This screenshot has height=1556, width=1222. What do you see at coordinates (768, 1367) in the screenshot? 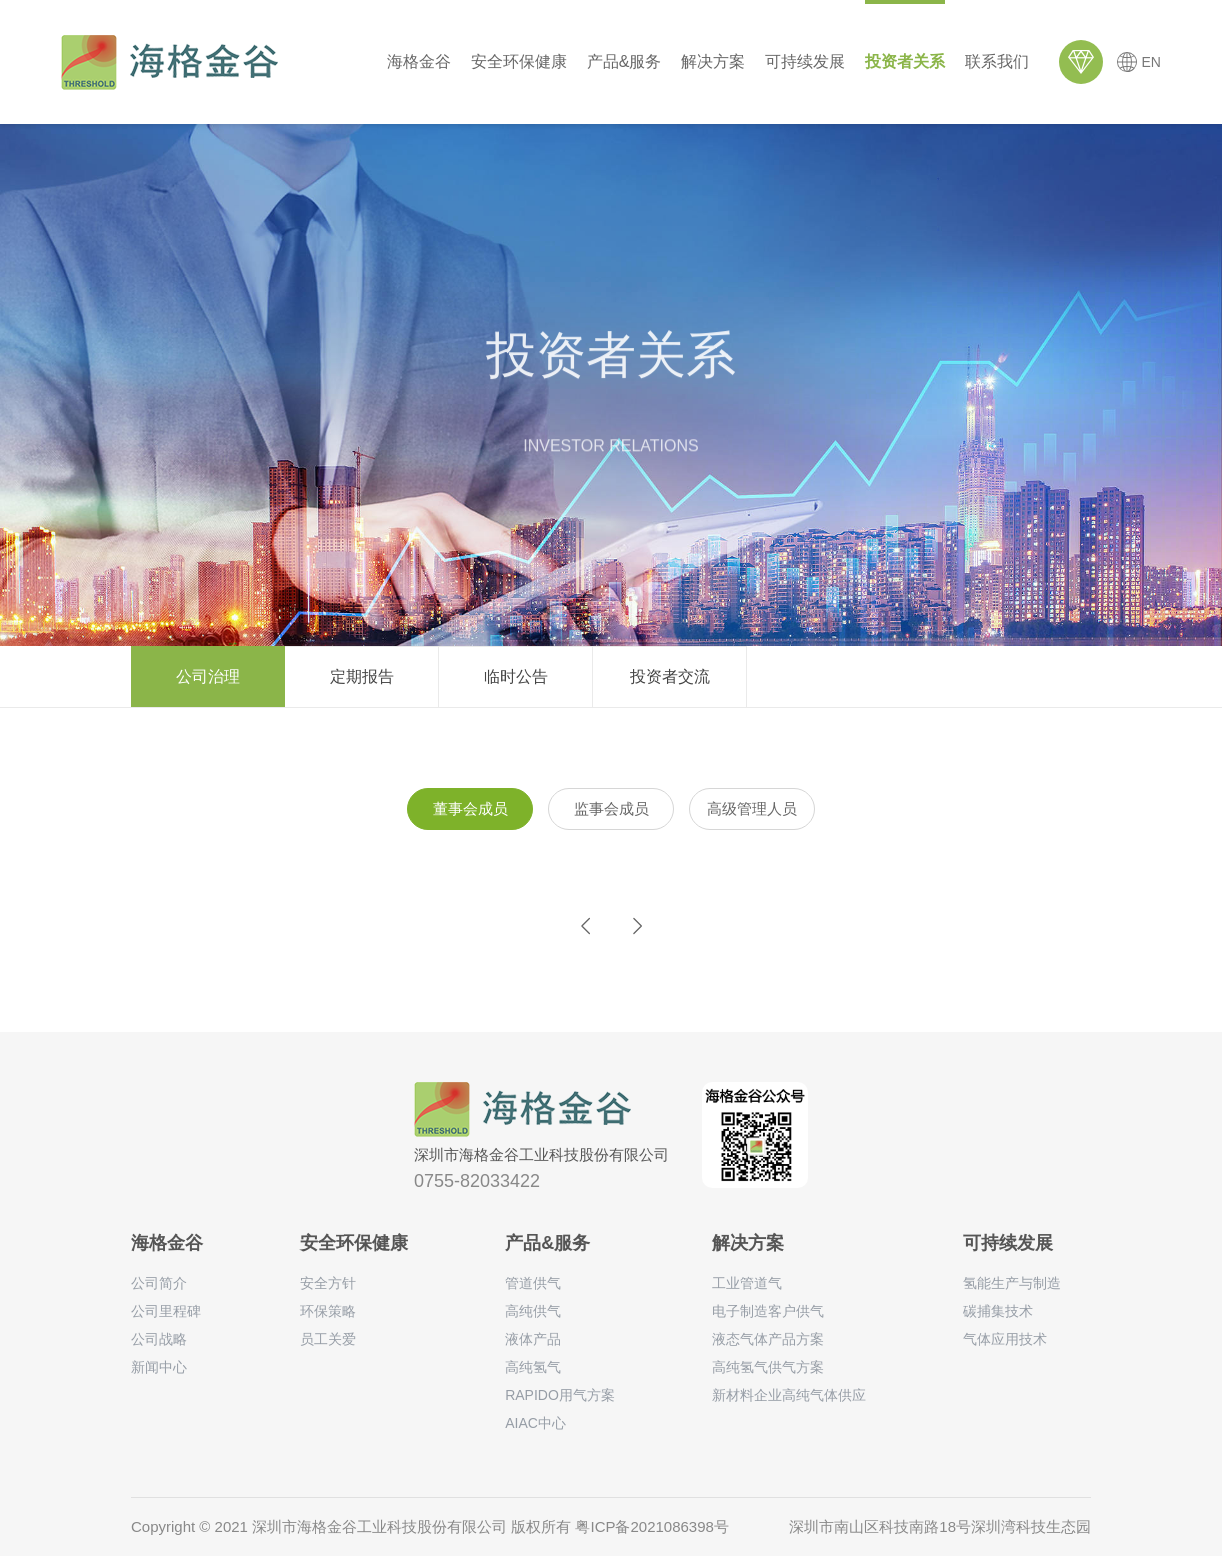
I see `高纯氢气供气方案` at bounding box center [768, 1367].